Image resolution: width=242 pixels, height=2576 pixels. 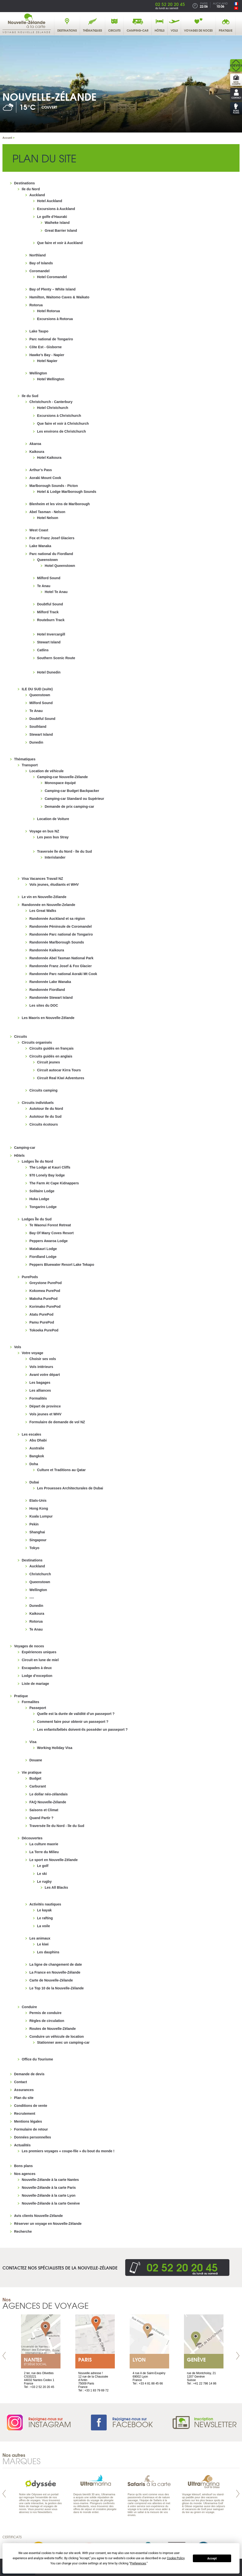 What do you see at coordinates (61, 1265) in the screenshot?
I see `Peppers Bluewater Resort Lake Tekapo` at bounding box center [61, 1265].